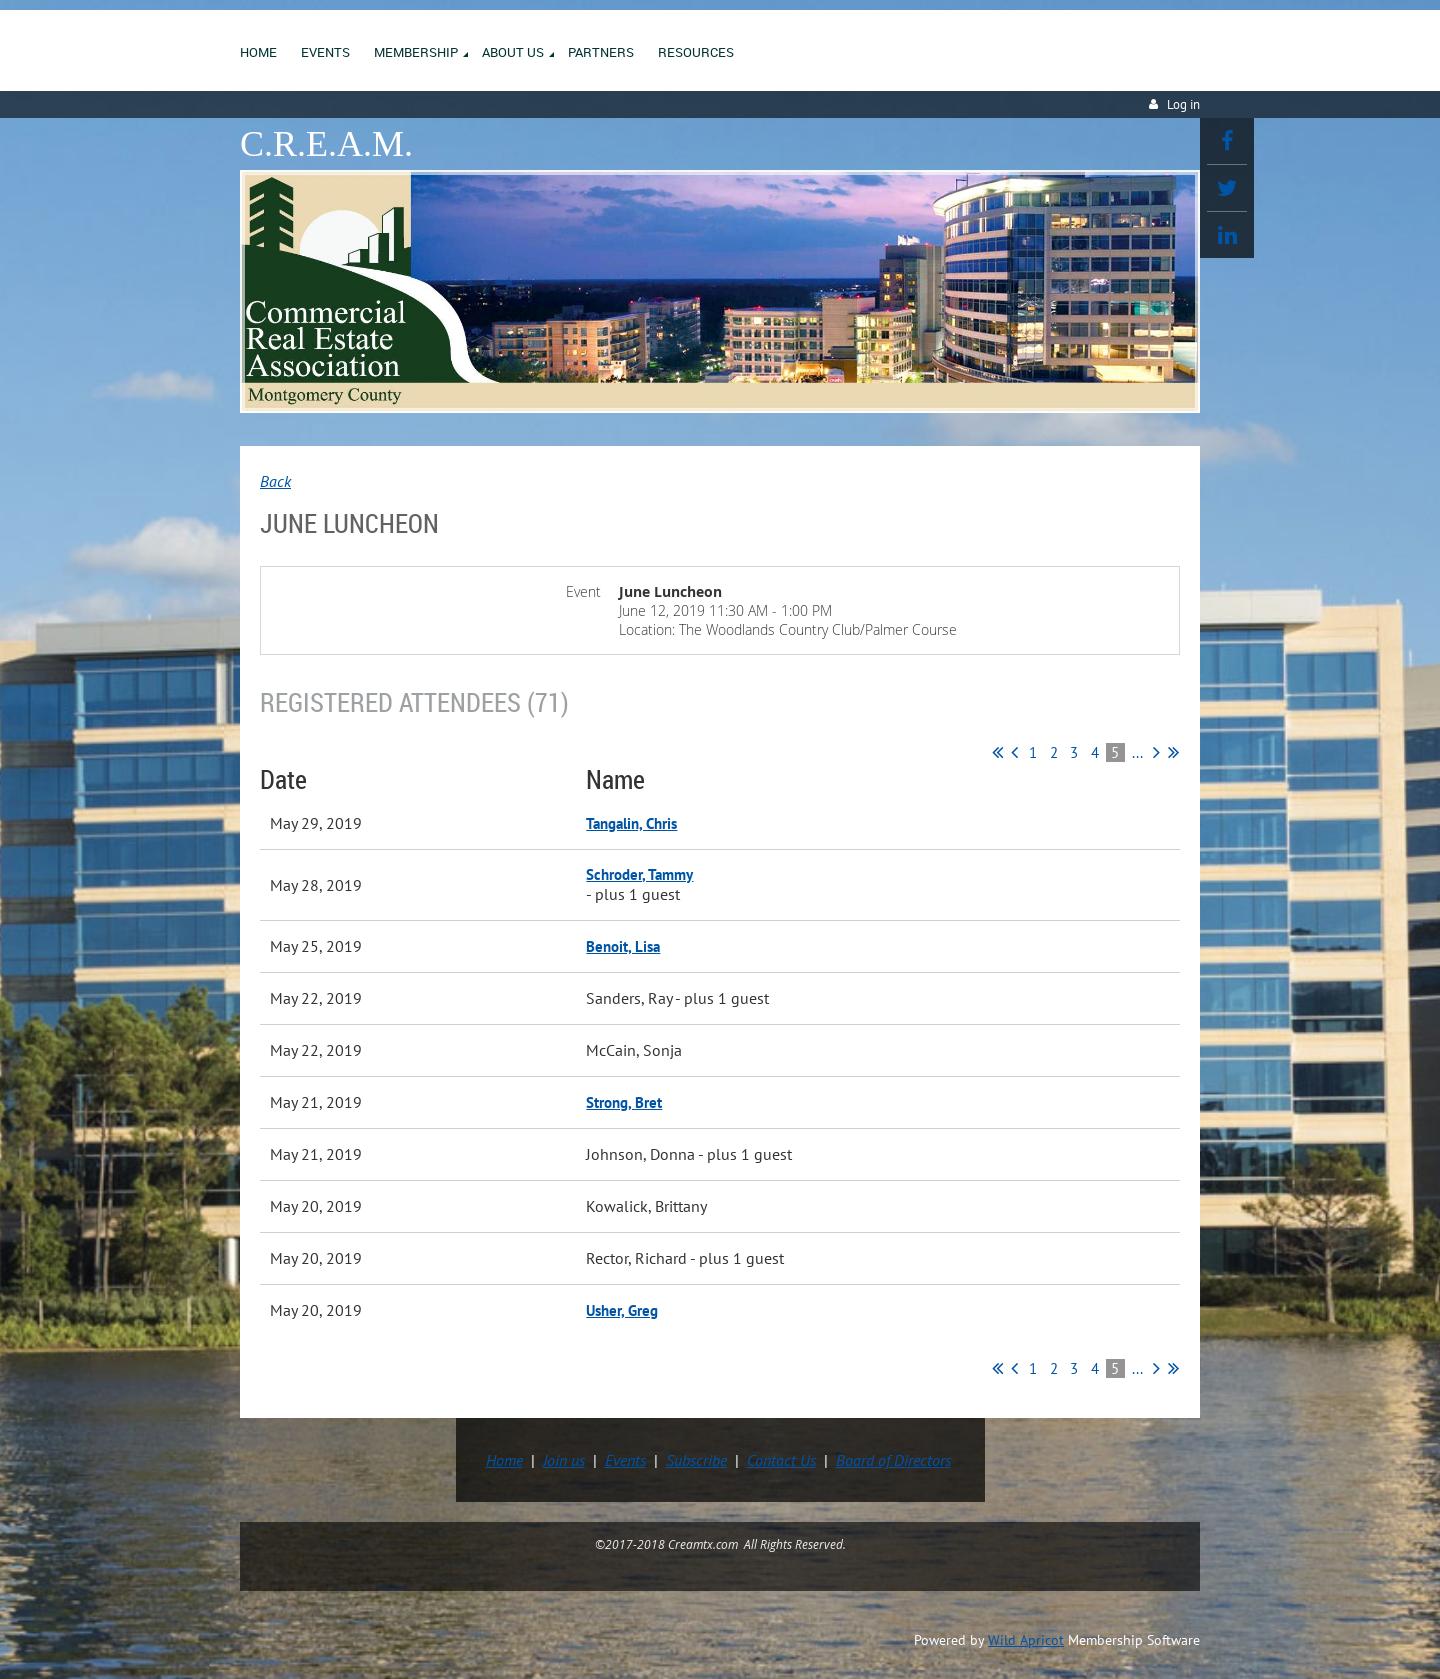  Describe the element at coordinates (893, 1460) in the screenshot. I see `Board of Directors` at that location.